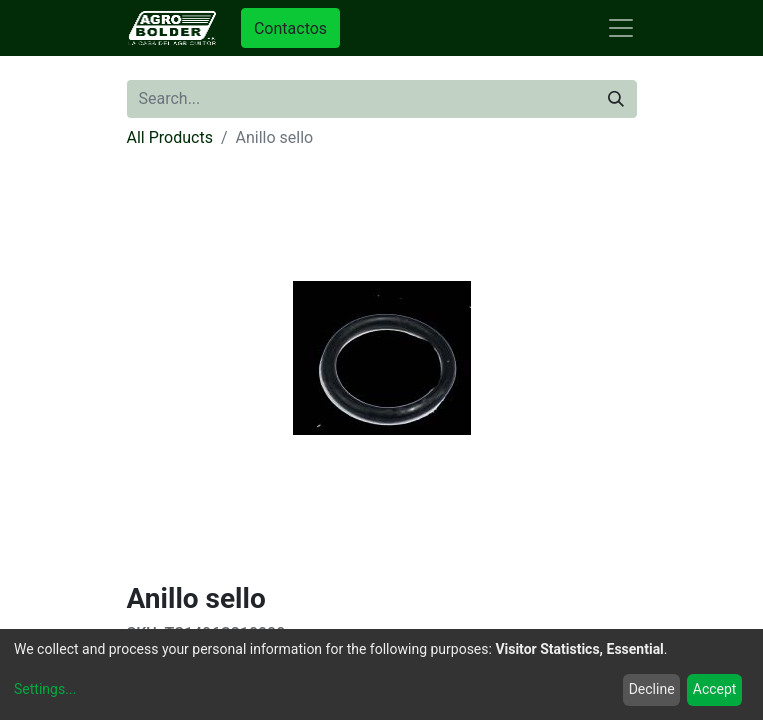 This screenshot has height=720, width=763. Describe the element at coordinates (652, 689) in the screenshot. I see `Decline` at that location.